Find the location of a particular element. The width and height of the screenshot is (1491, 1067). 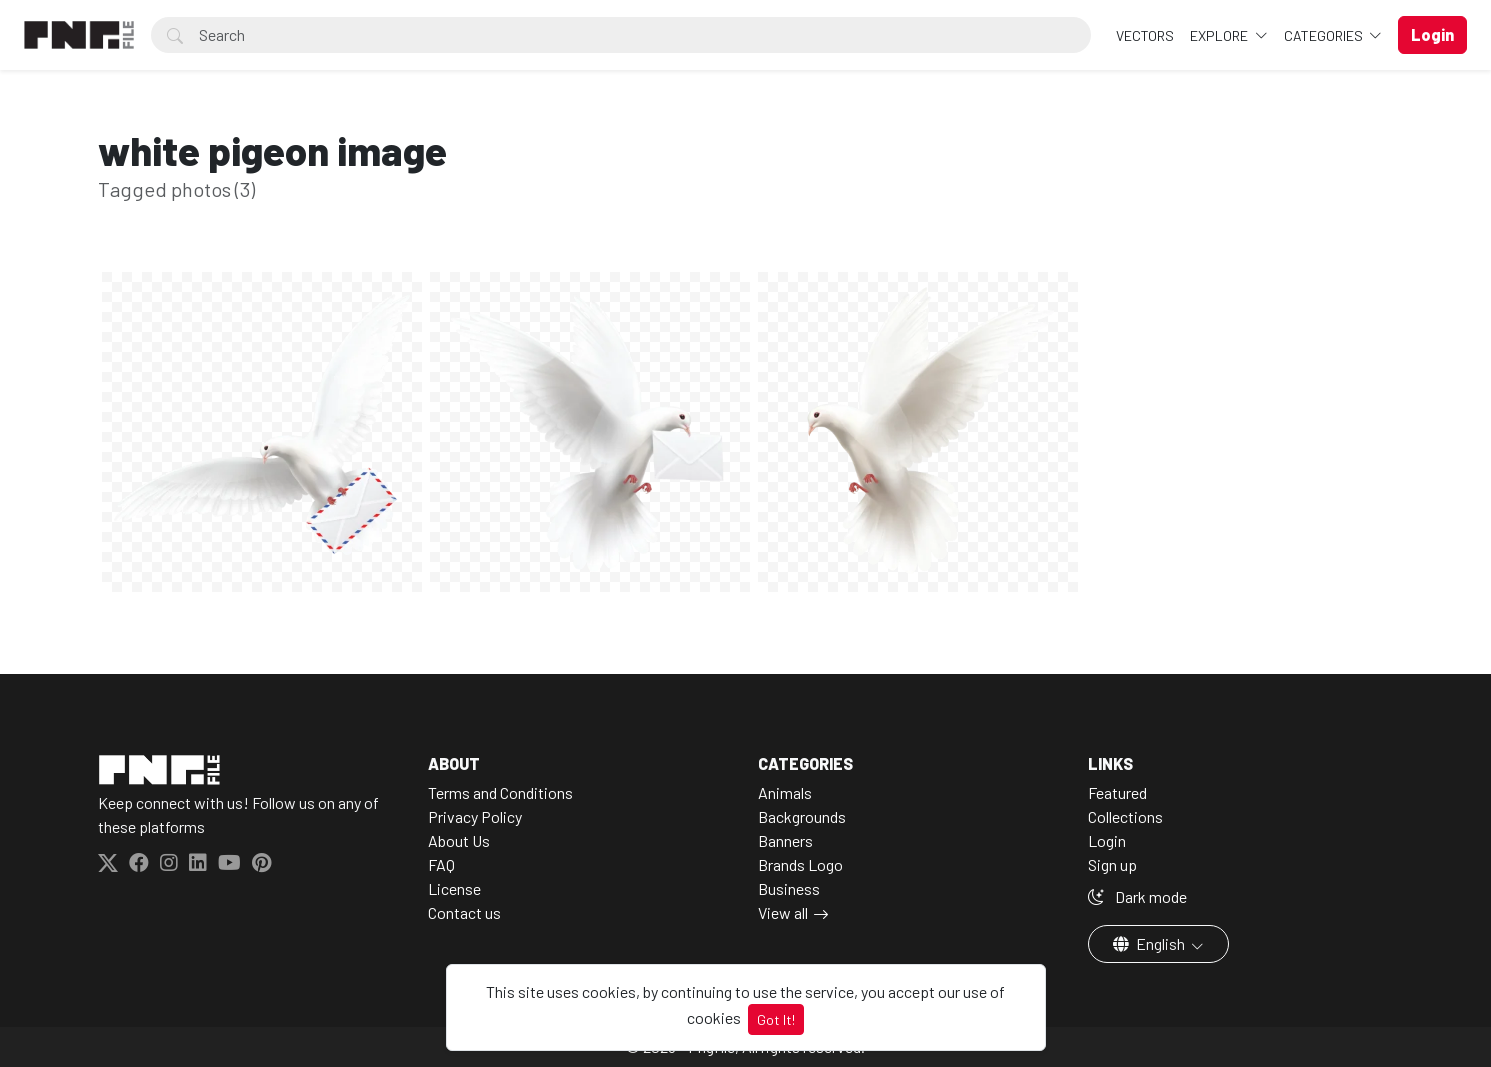

License is located at coordinates (454, 888).